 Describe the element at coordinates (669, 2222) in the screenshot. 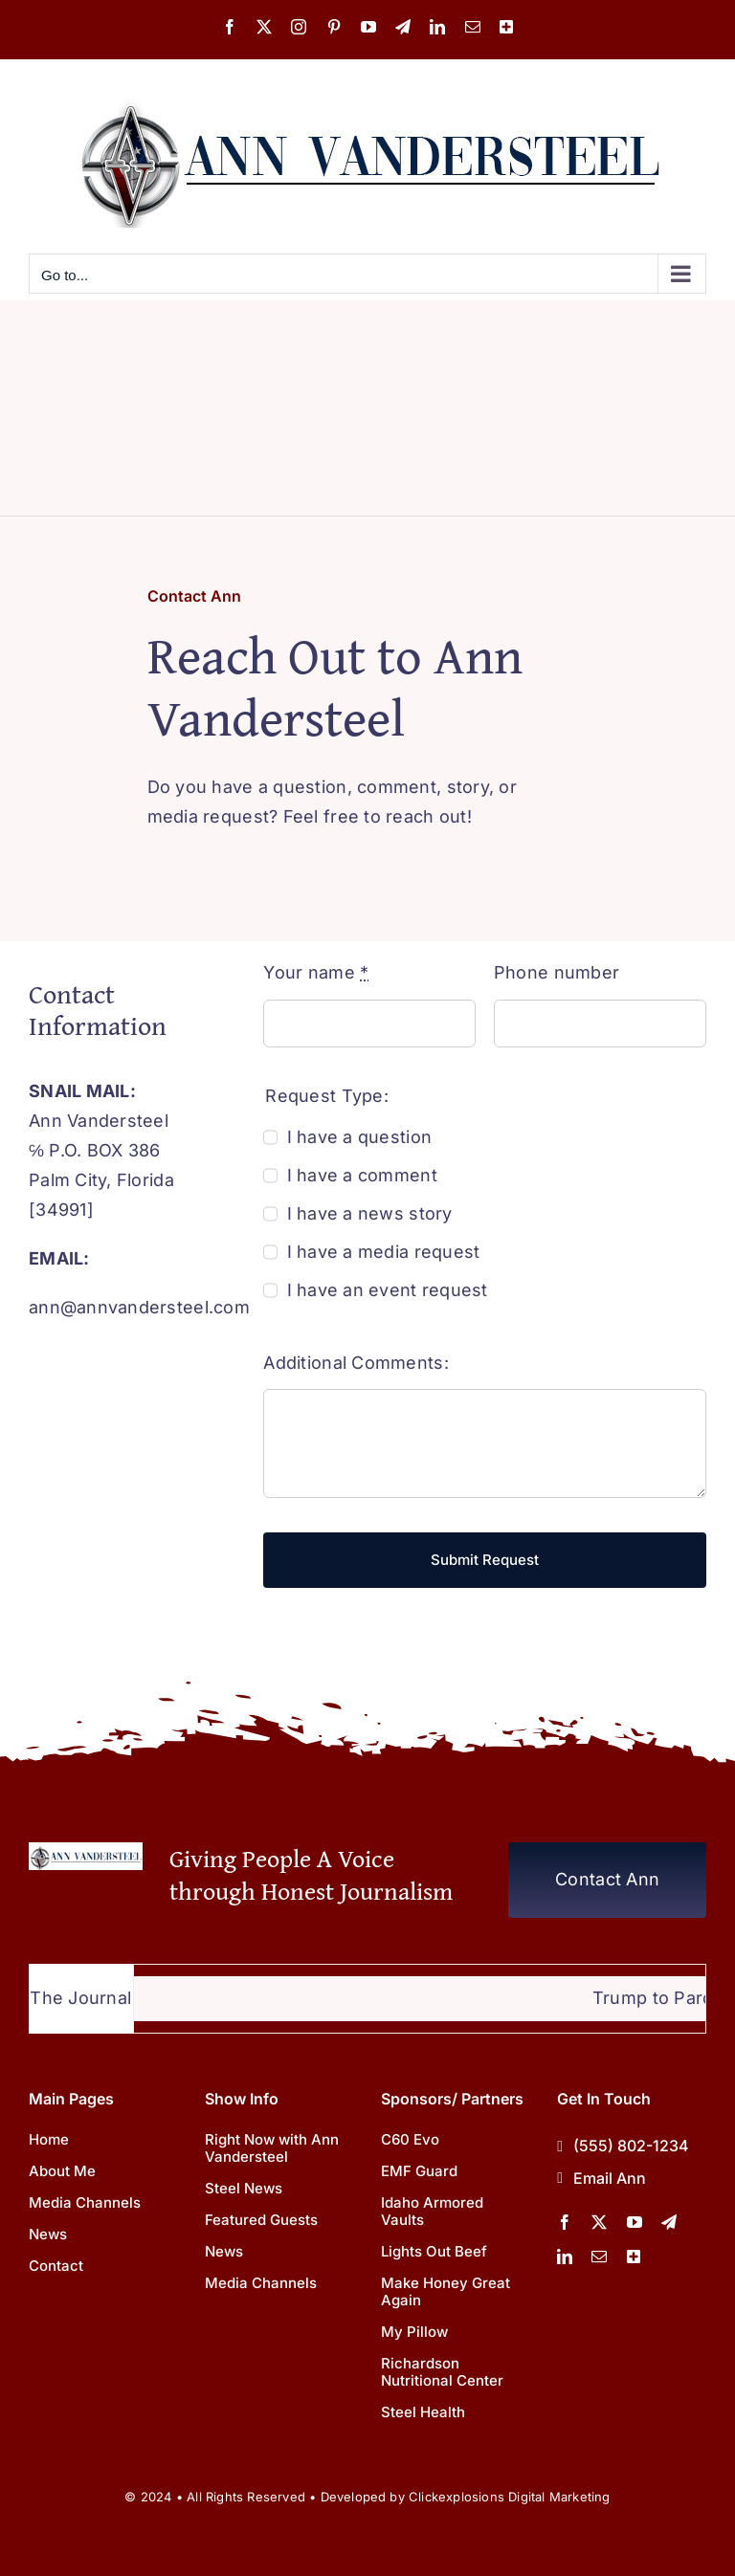

I see `[telegram]` at that location.